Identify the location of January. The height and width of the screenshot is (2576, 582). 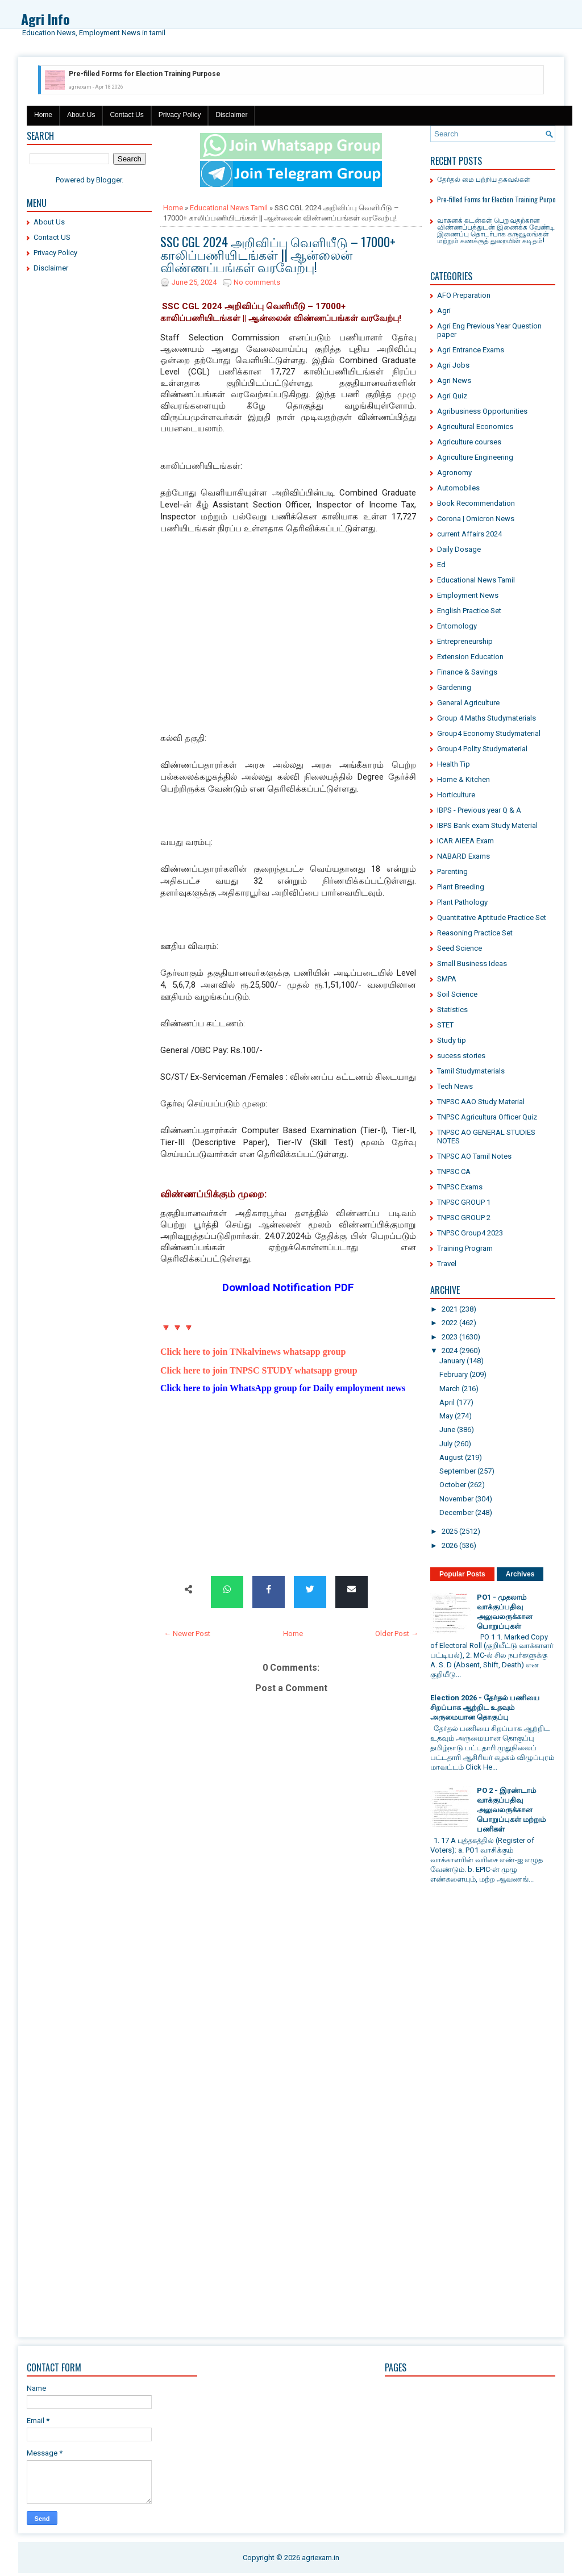
(452, 1360).